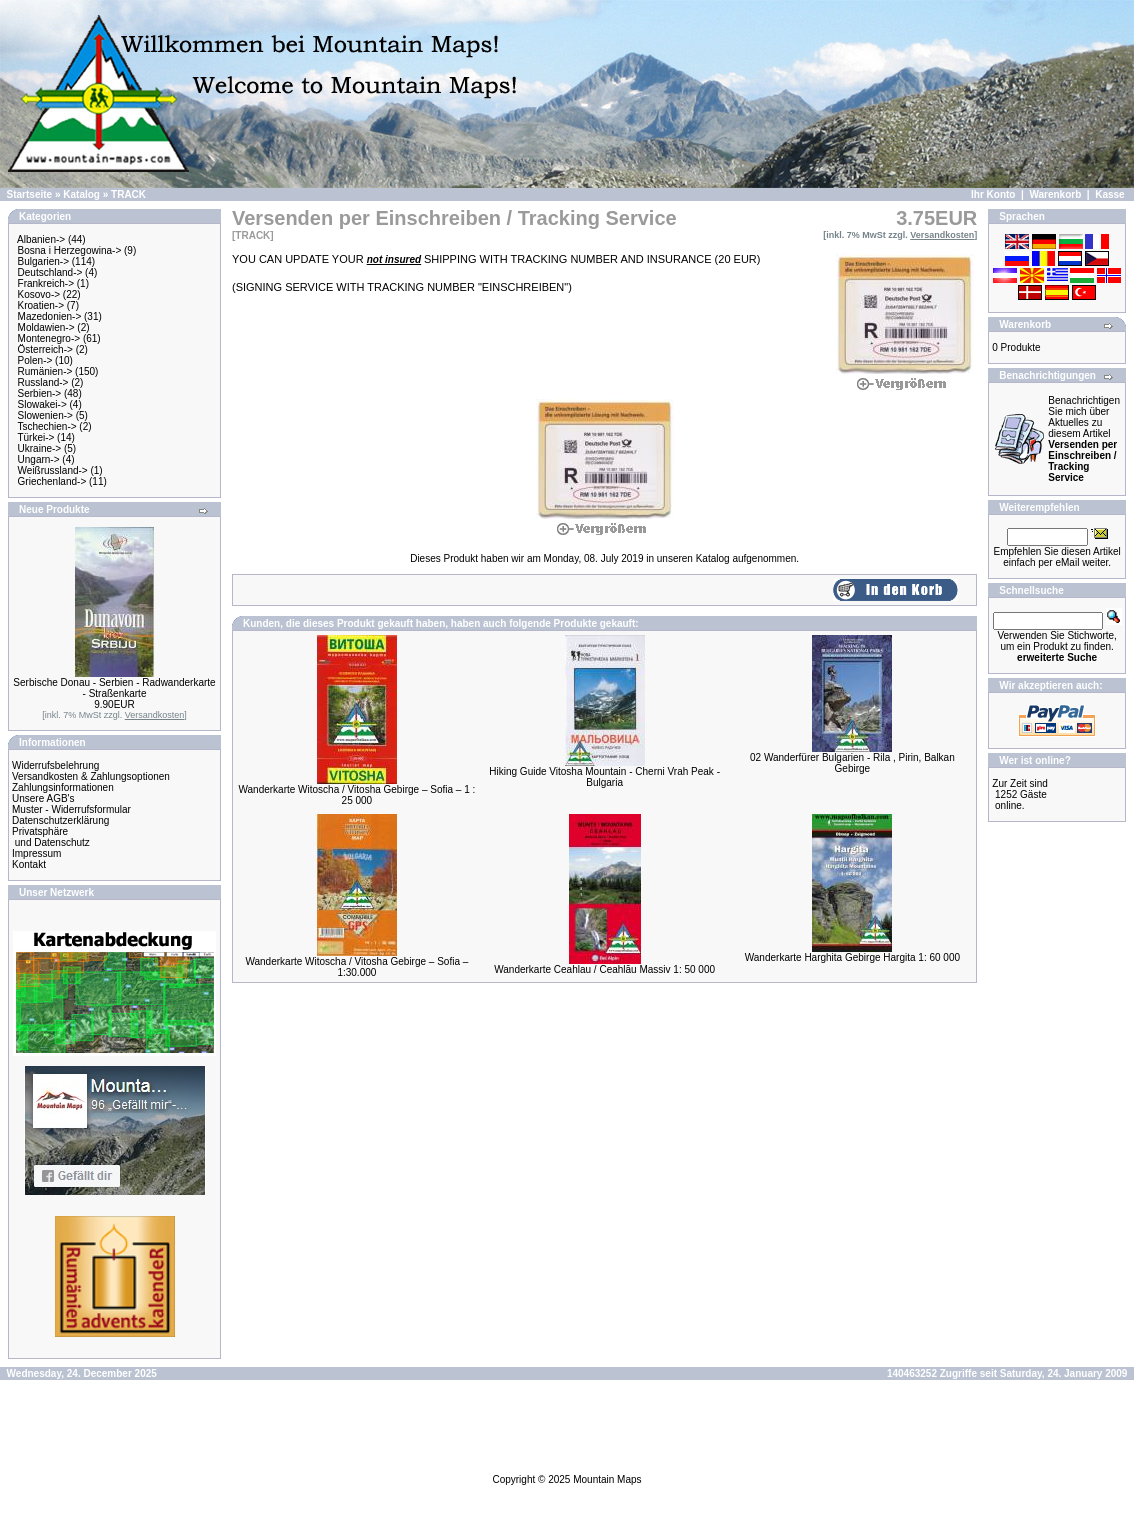 Image resolution: width=1134 pixels, height=1536 pixels. Describe the element at coordinates (53, 470) in the screenshot. I see `Weißrussland->` at that location.